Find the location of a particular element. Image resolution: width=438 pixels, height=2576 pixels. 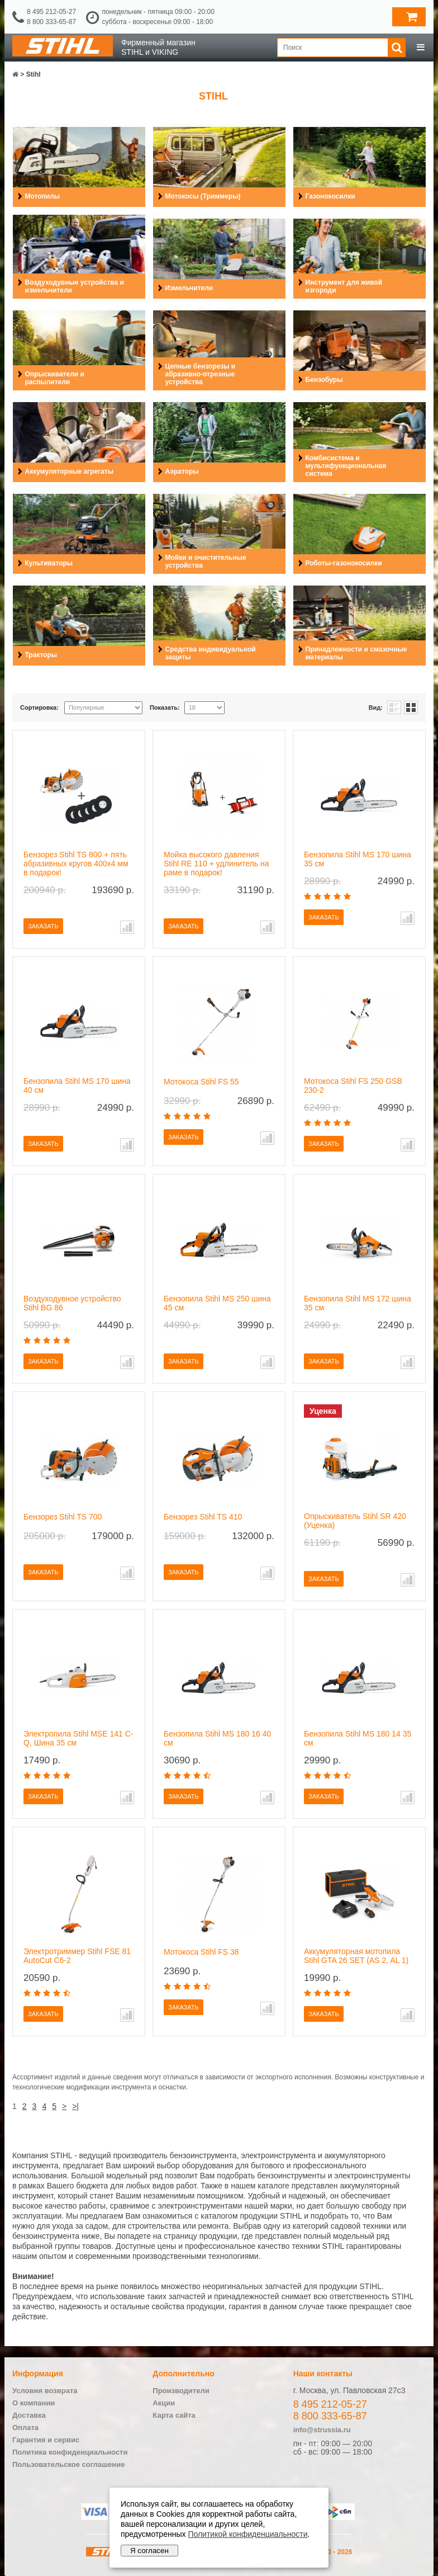

Опрыскиватели и распылители is located at coordinates (54, 378).